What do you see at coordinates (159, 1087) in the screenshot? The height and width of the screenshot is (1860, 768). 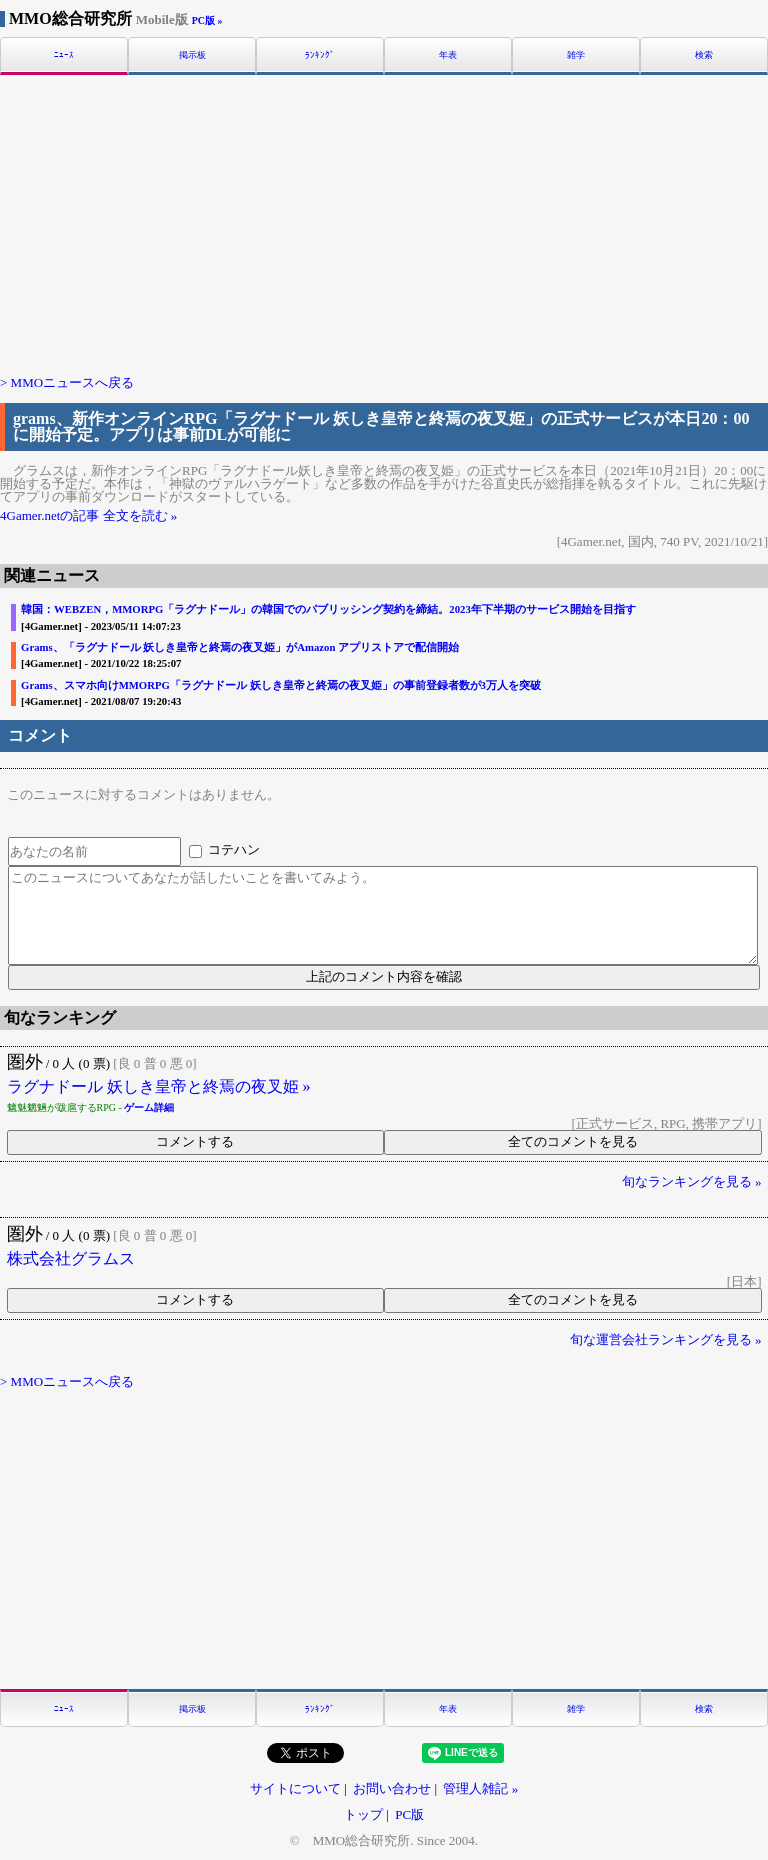 I see `ラグナドール 妖しき皇帝と終焉の夜叉姫 »` at bounding box center [159, 1087].